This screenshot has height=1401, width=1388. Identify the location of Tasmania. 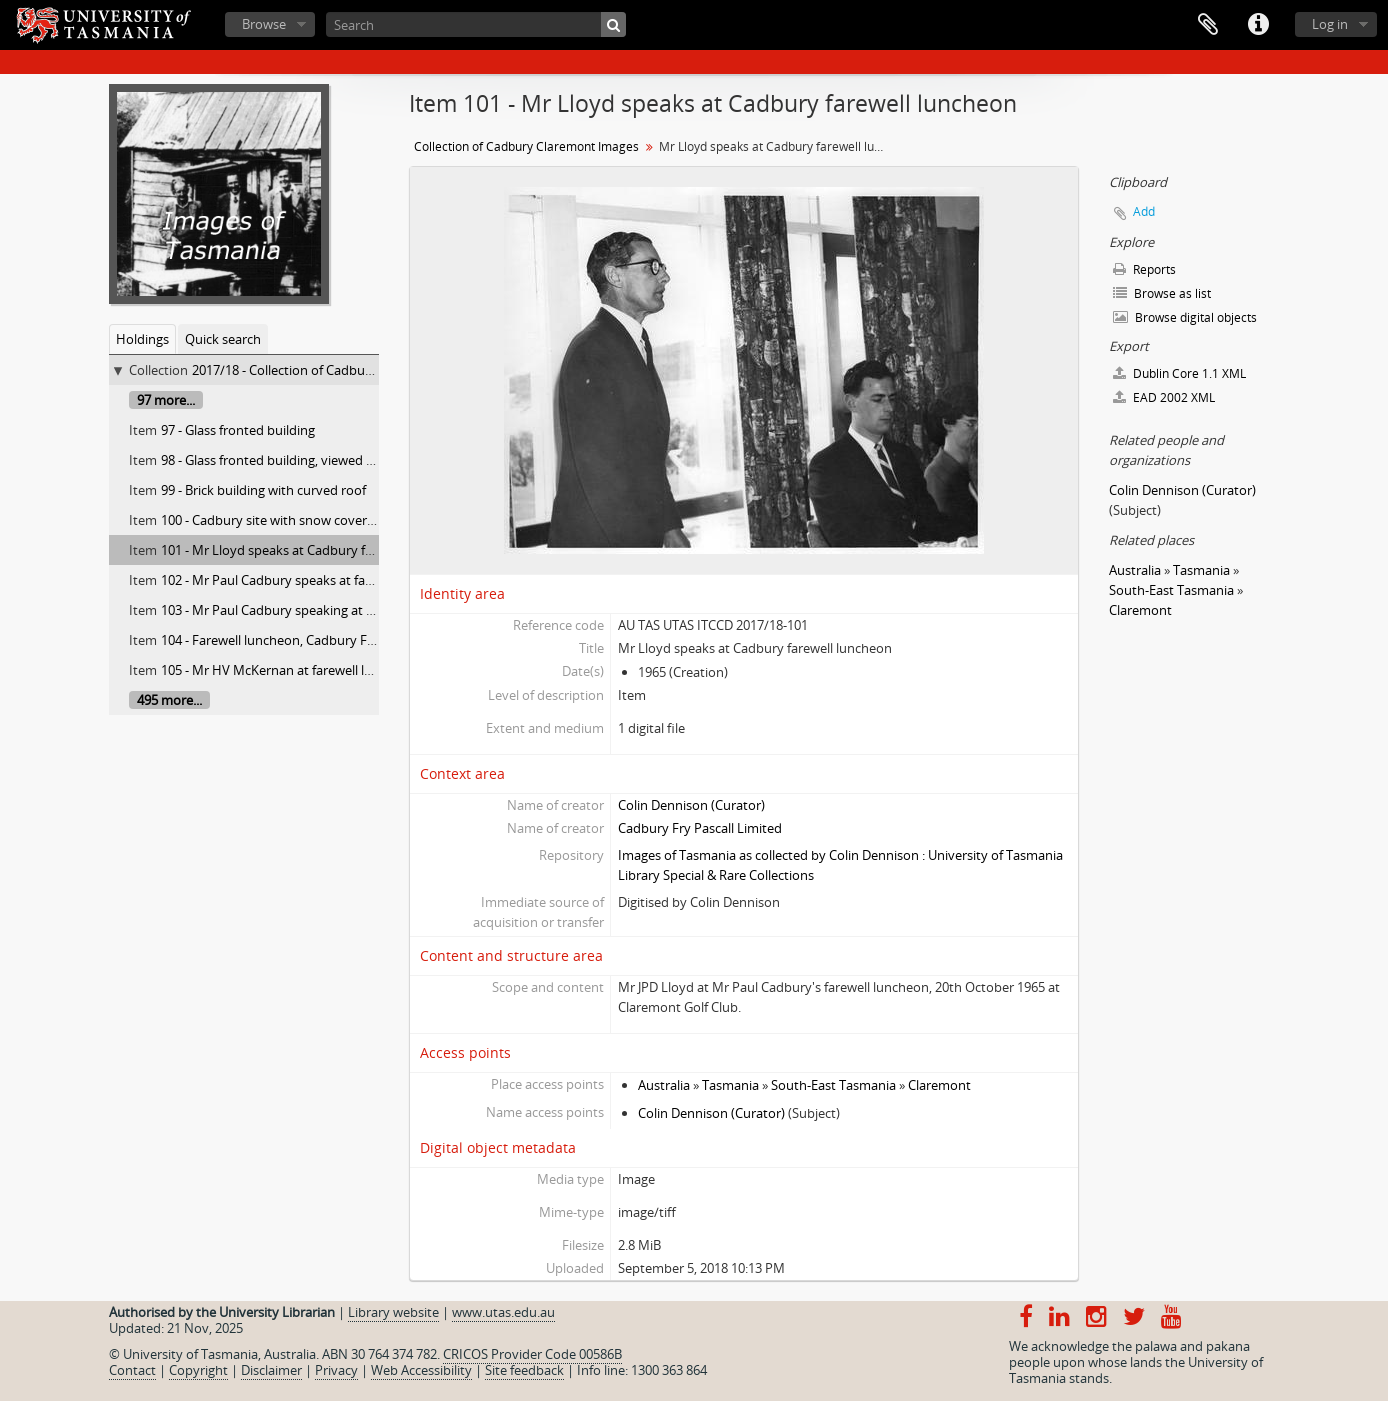
(730, 1085).